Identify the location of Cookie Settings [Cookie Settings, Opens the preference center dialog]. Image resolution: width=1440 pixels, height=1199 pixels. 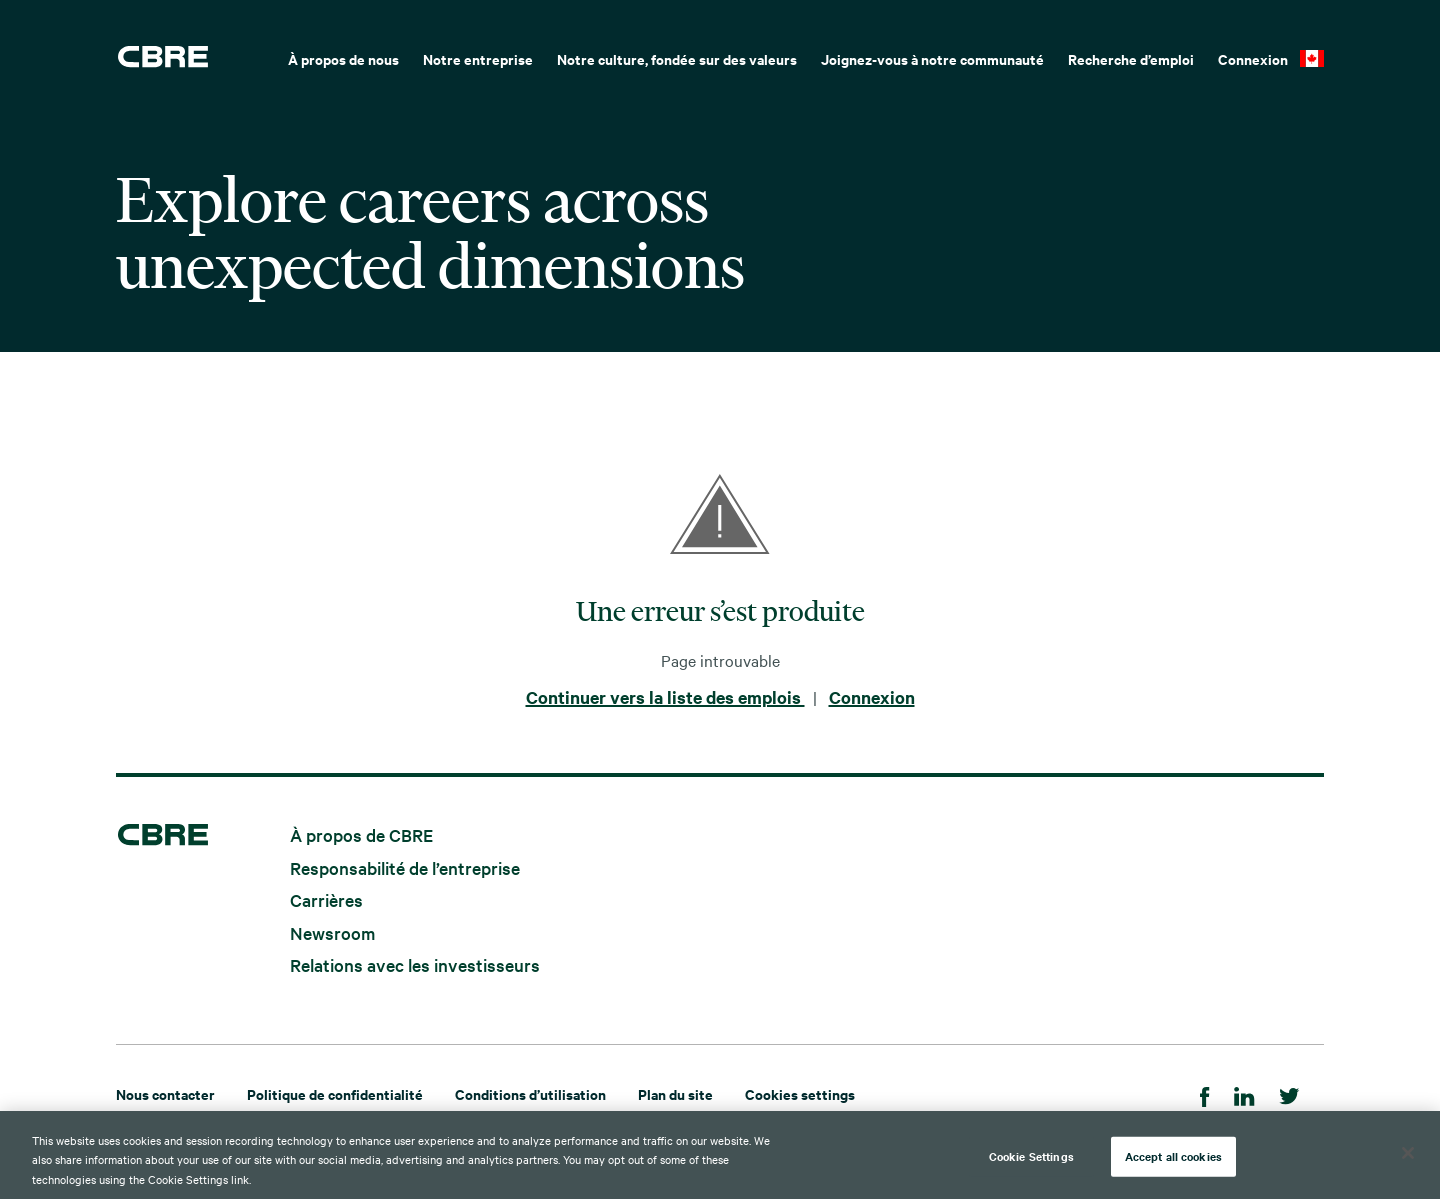
(1031, 1165).